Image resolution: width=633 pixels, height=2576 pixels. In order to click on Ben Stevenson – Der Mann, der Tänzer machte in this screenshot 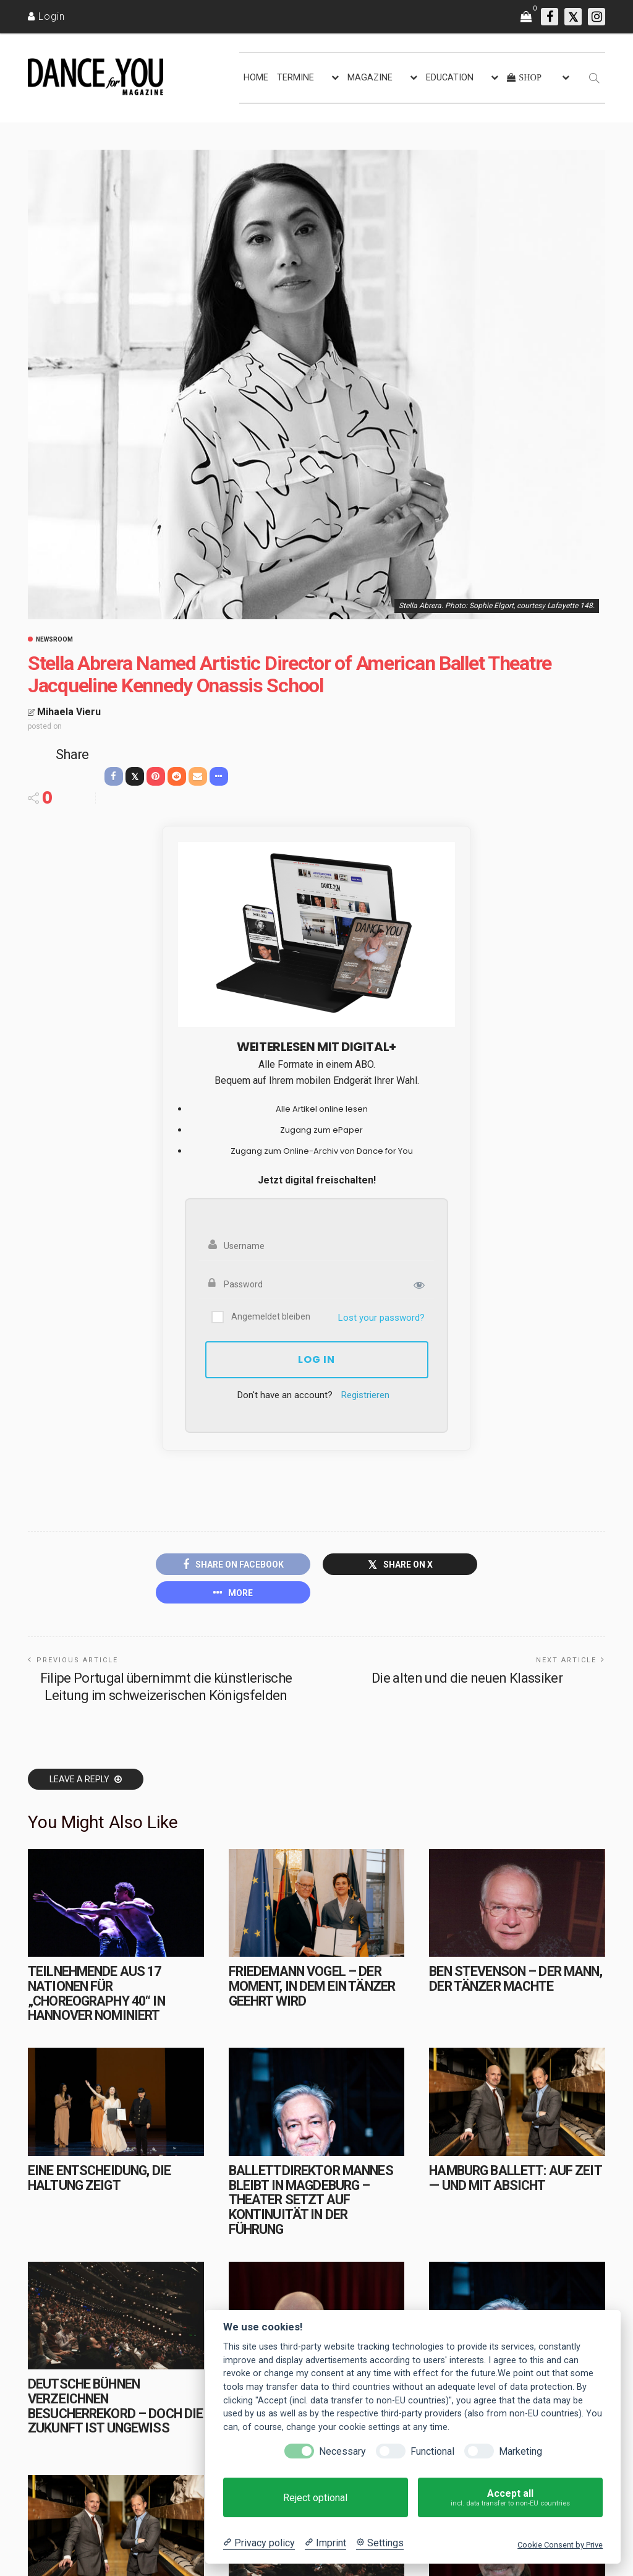, I will do `click(515, 1979)`.